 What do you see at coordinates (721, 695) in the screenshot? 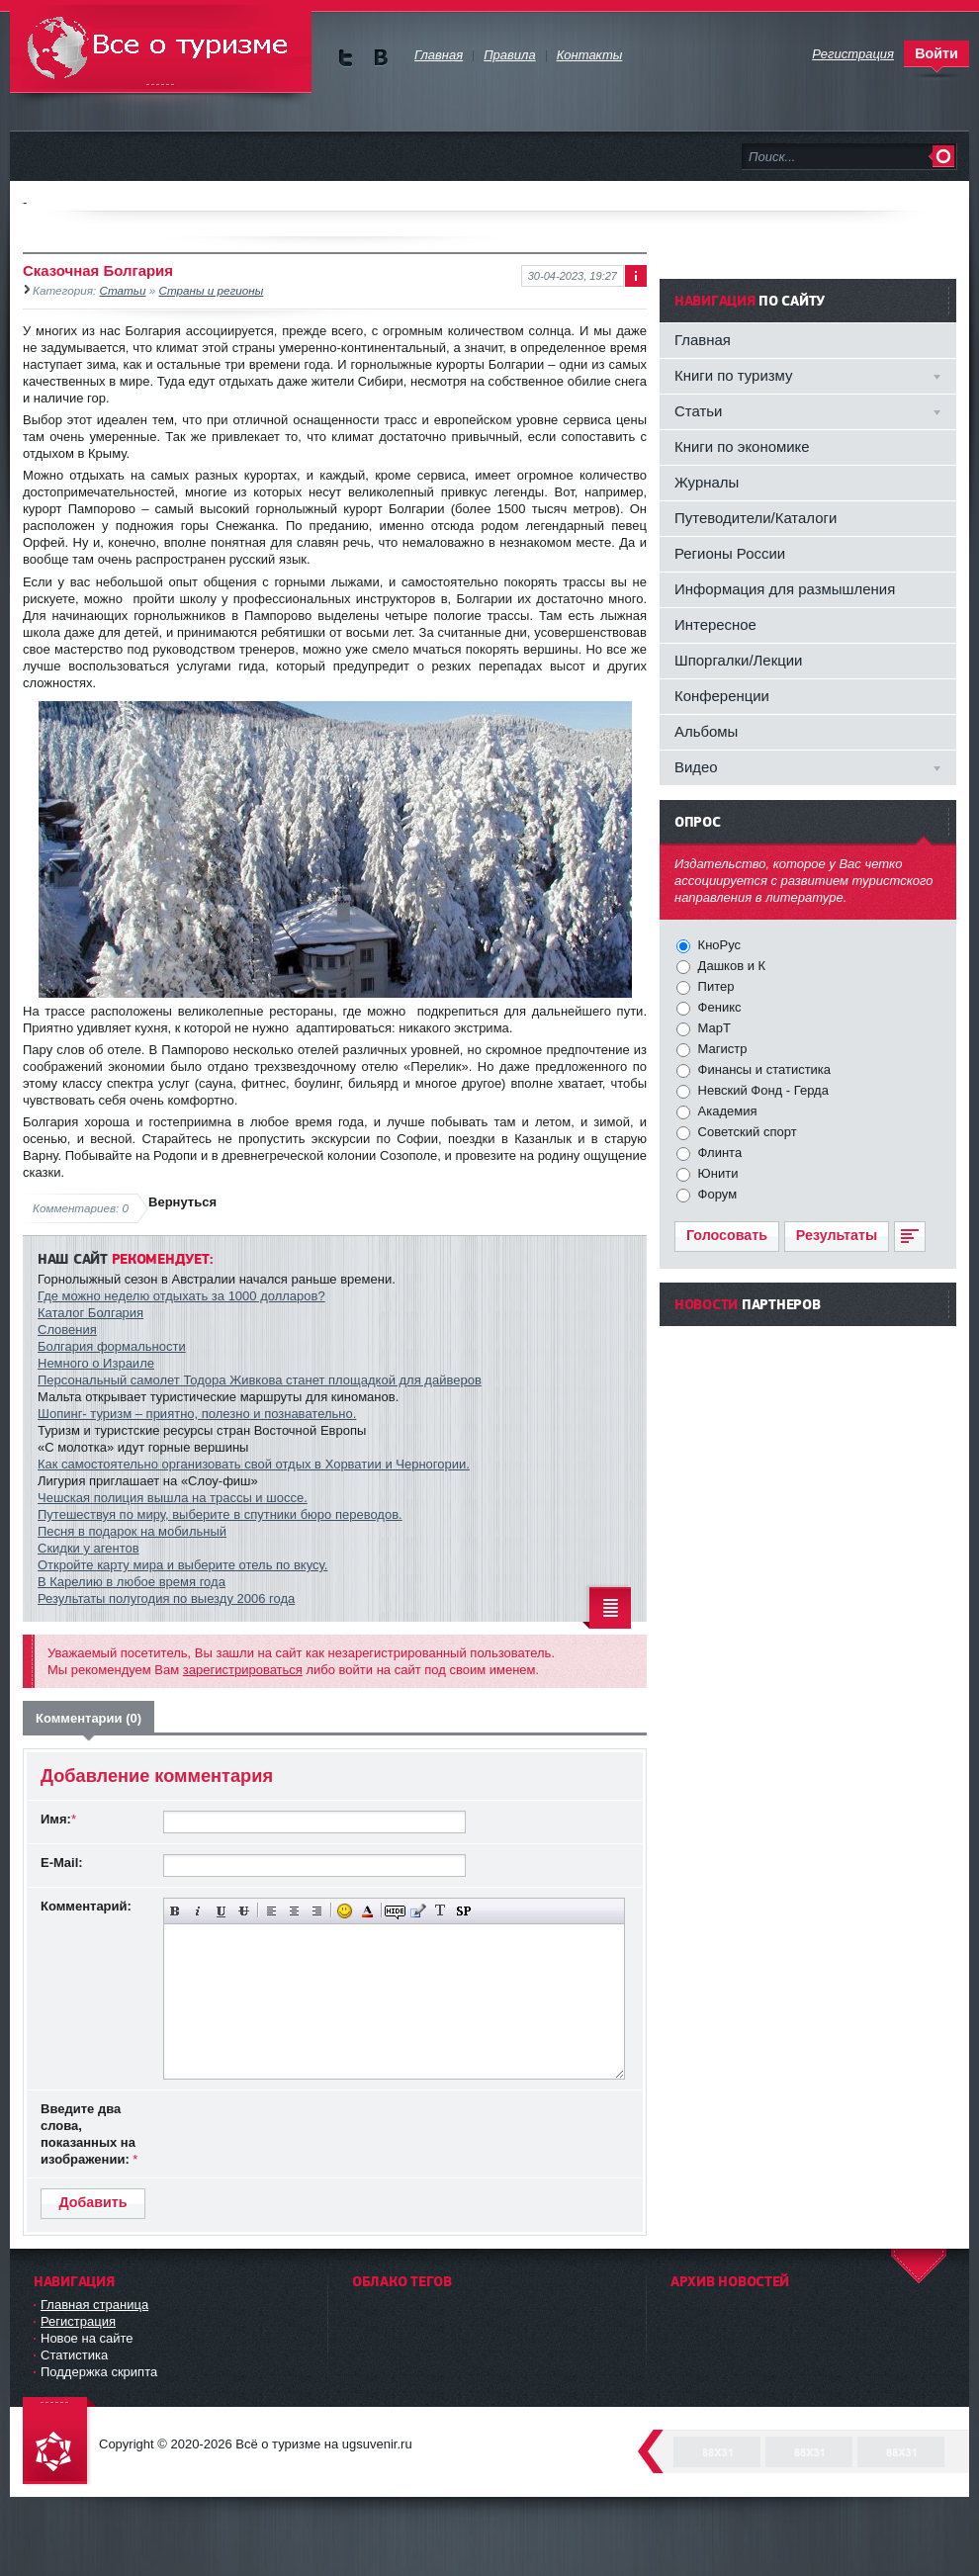
I see `Конференции` at bounding box center [721, 695].